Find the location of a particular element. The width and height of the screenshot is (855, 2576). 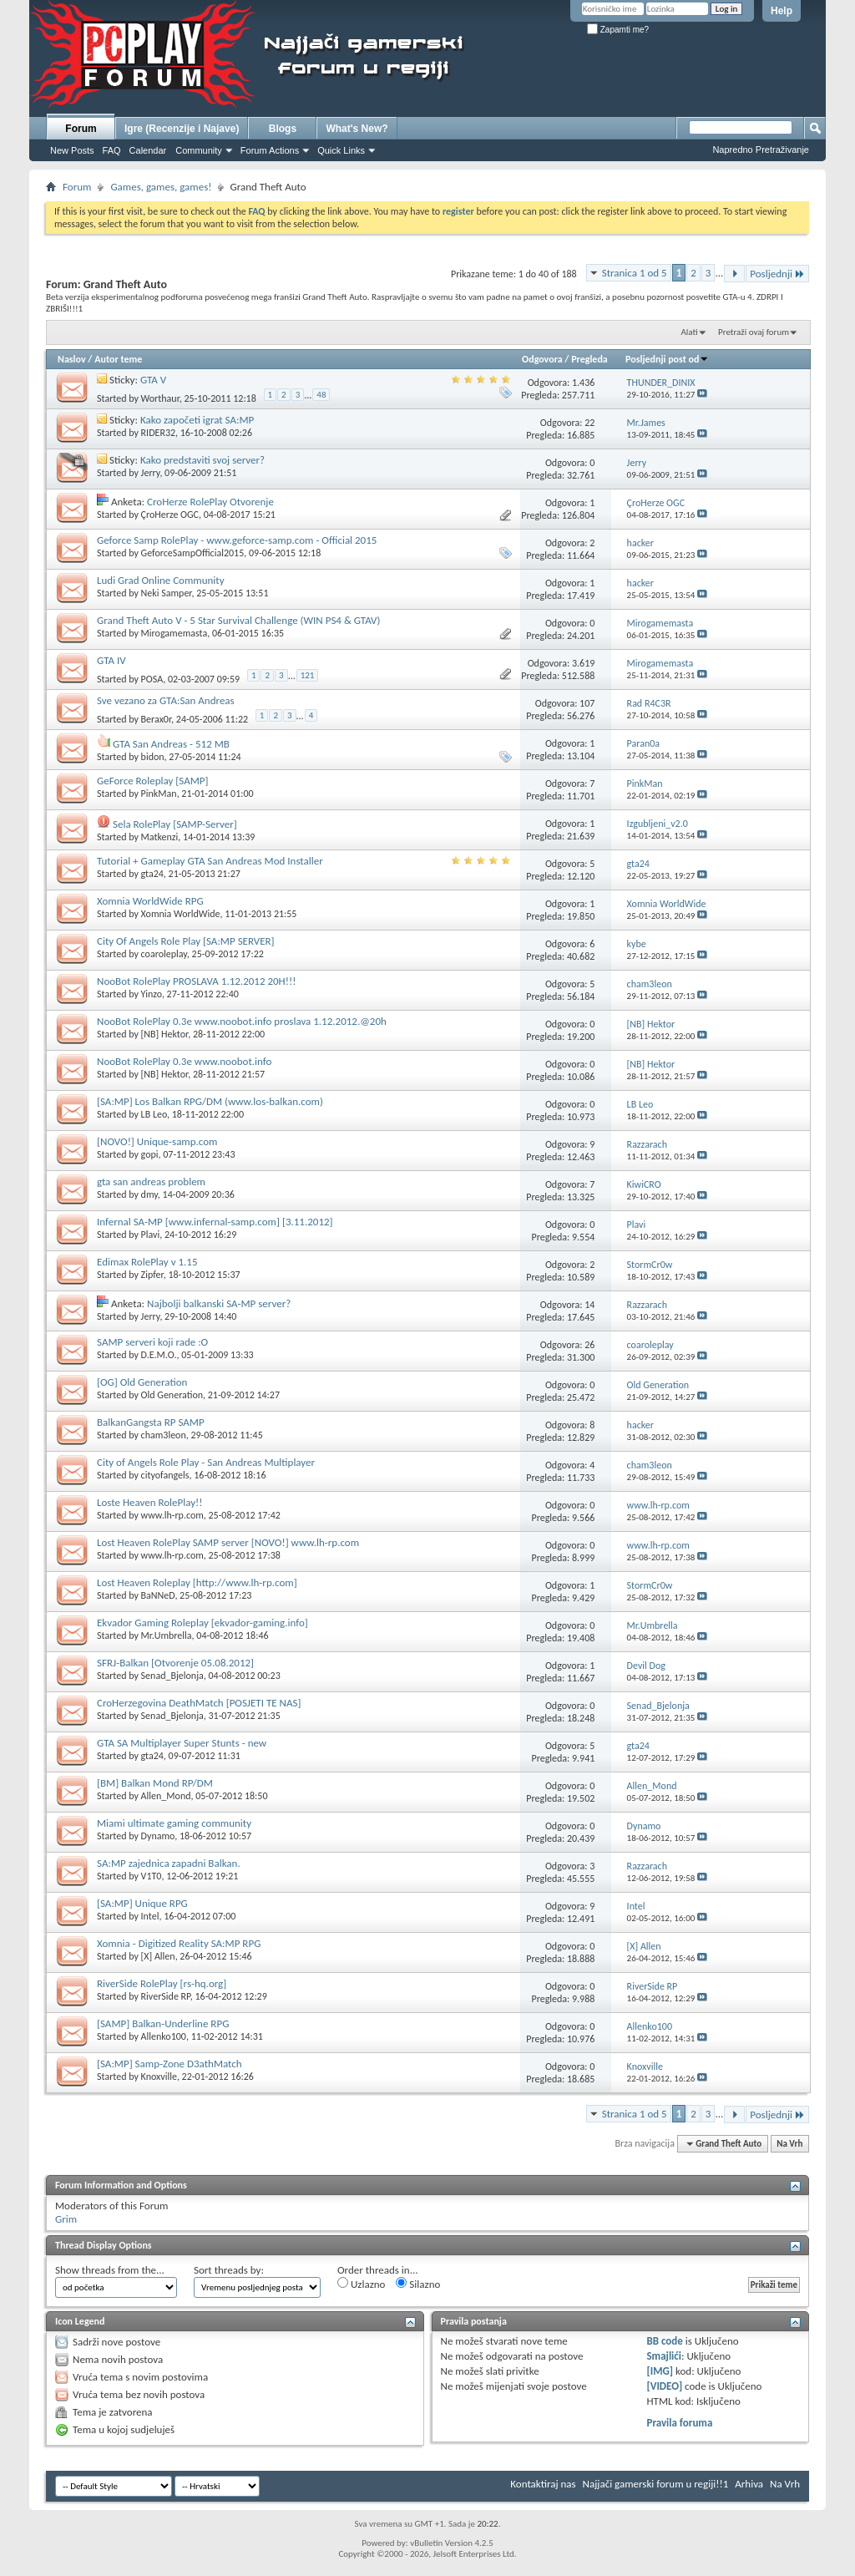

Na Vrh is located at coordinates (789, 2143).